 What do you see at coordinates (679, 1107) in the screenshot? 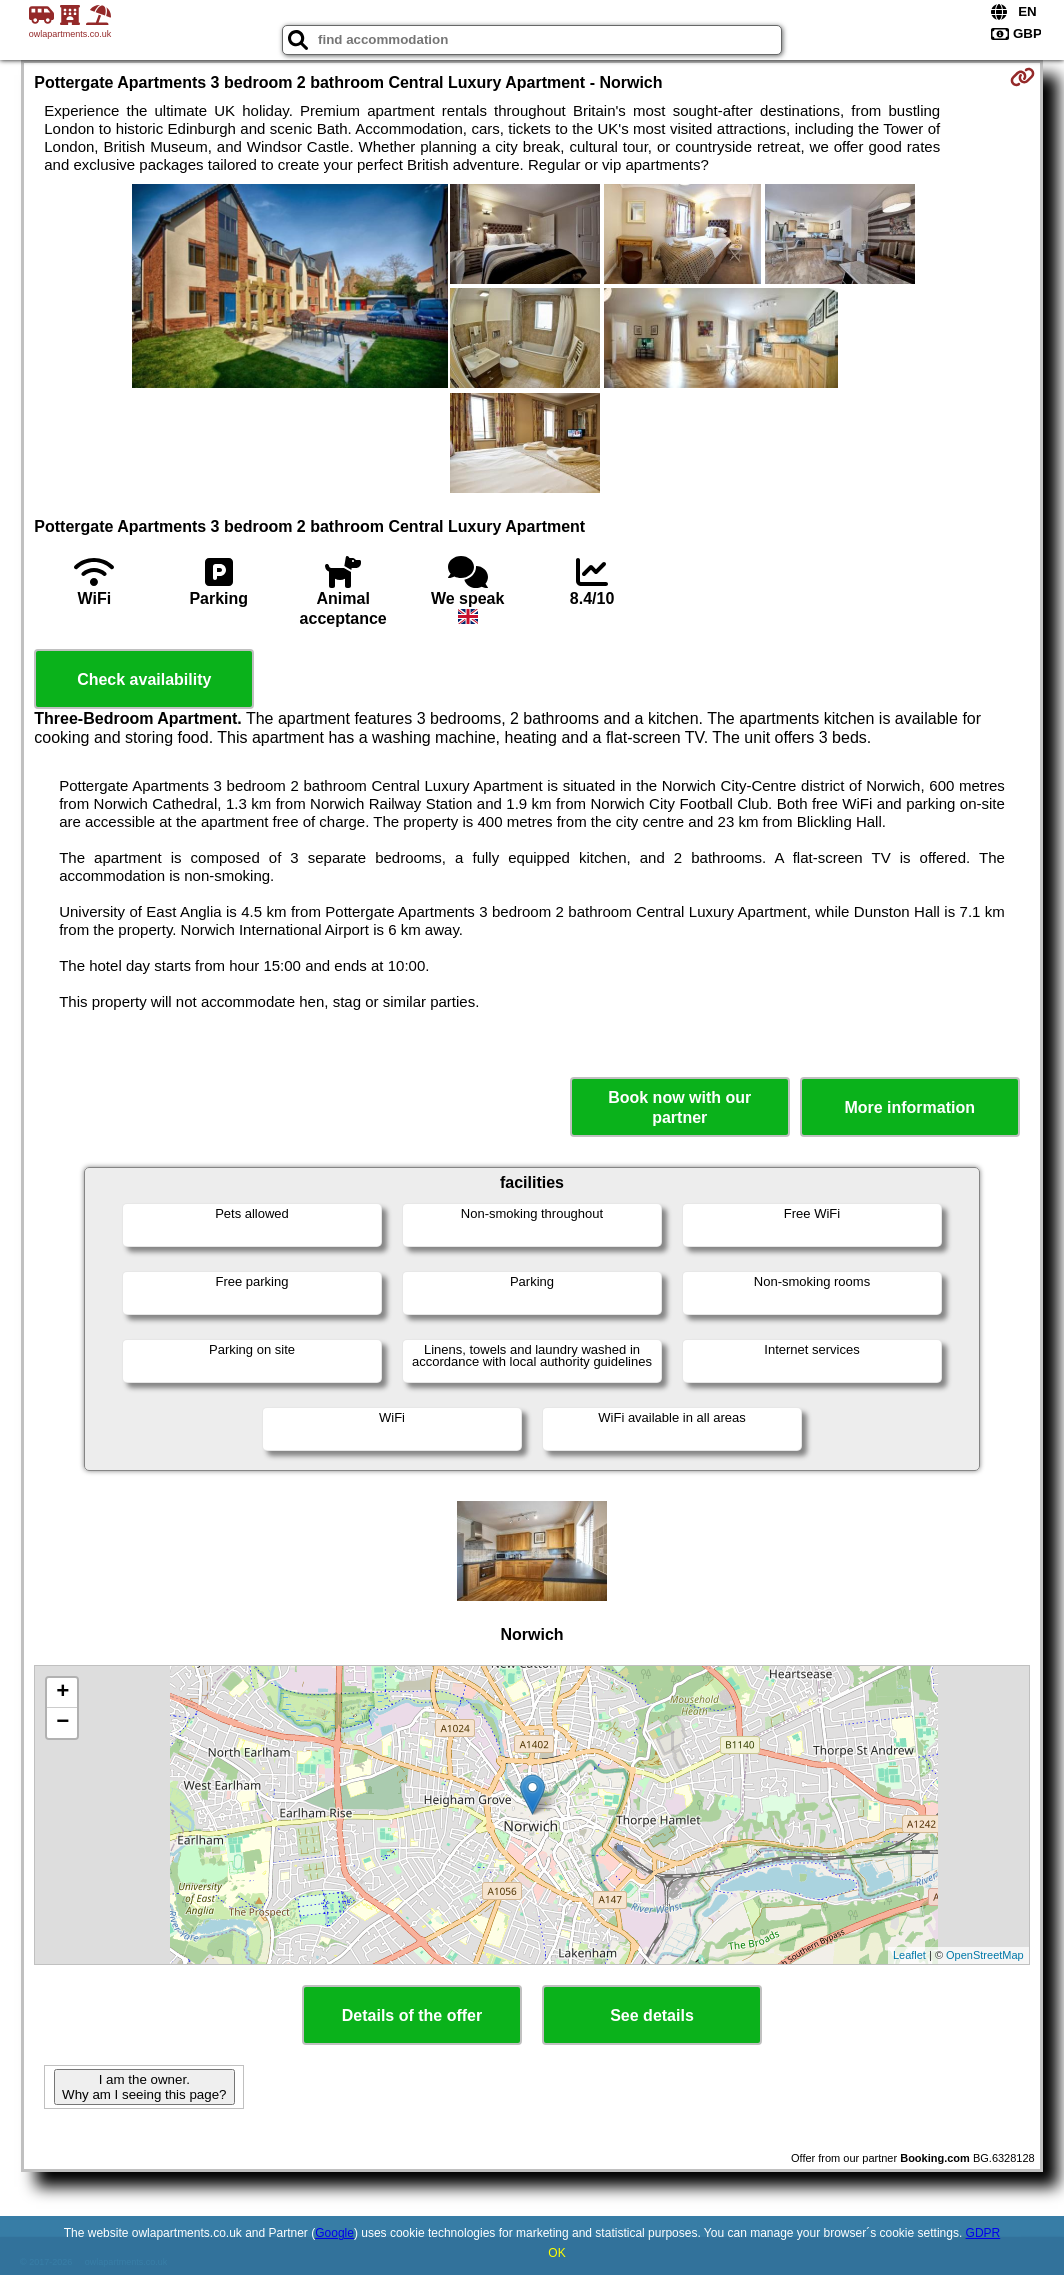
I see `Book now with our partner` at bounding box center [679, 1107].